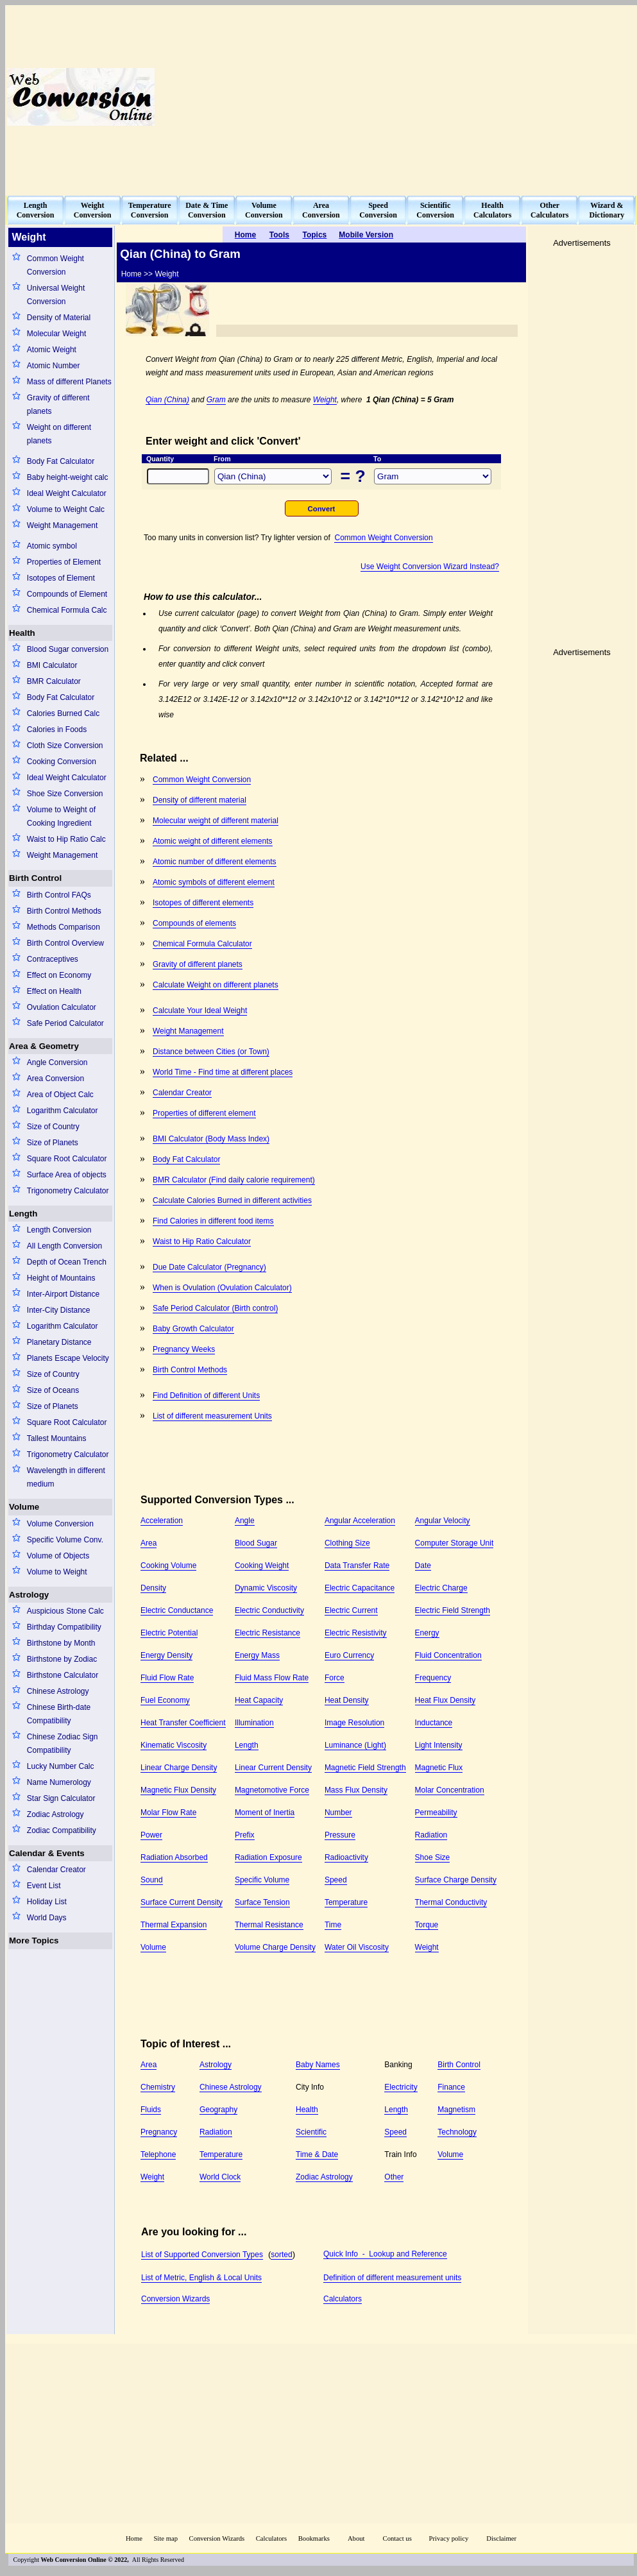 The width and height of the screenshot is (637, 2576). What do you see at coordinates (53, 1390) in the screenshot?
I see `Size of Oceans` at bounding box center [53, 1390].